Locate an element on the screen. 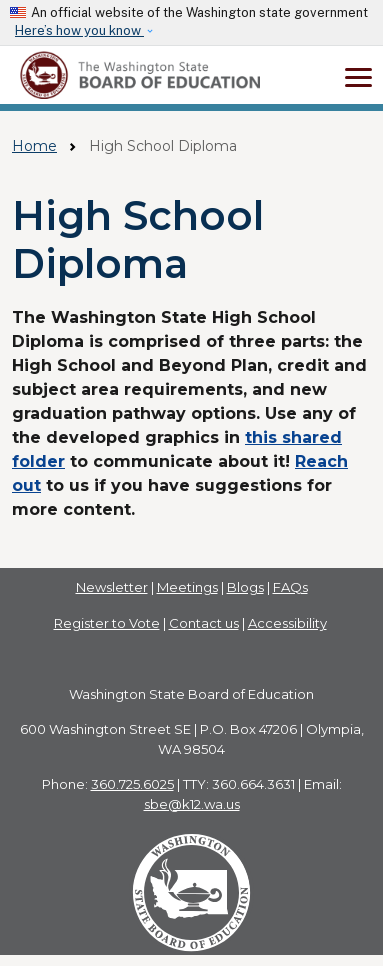 This screenshot has width=383, height=966. Newsletter is located at coordinates (112, 587).